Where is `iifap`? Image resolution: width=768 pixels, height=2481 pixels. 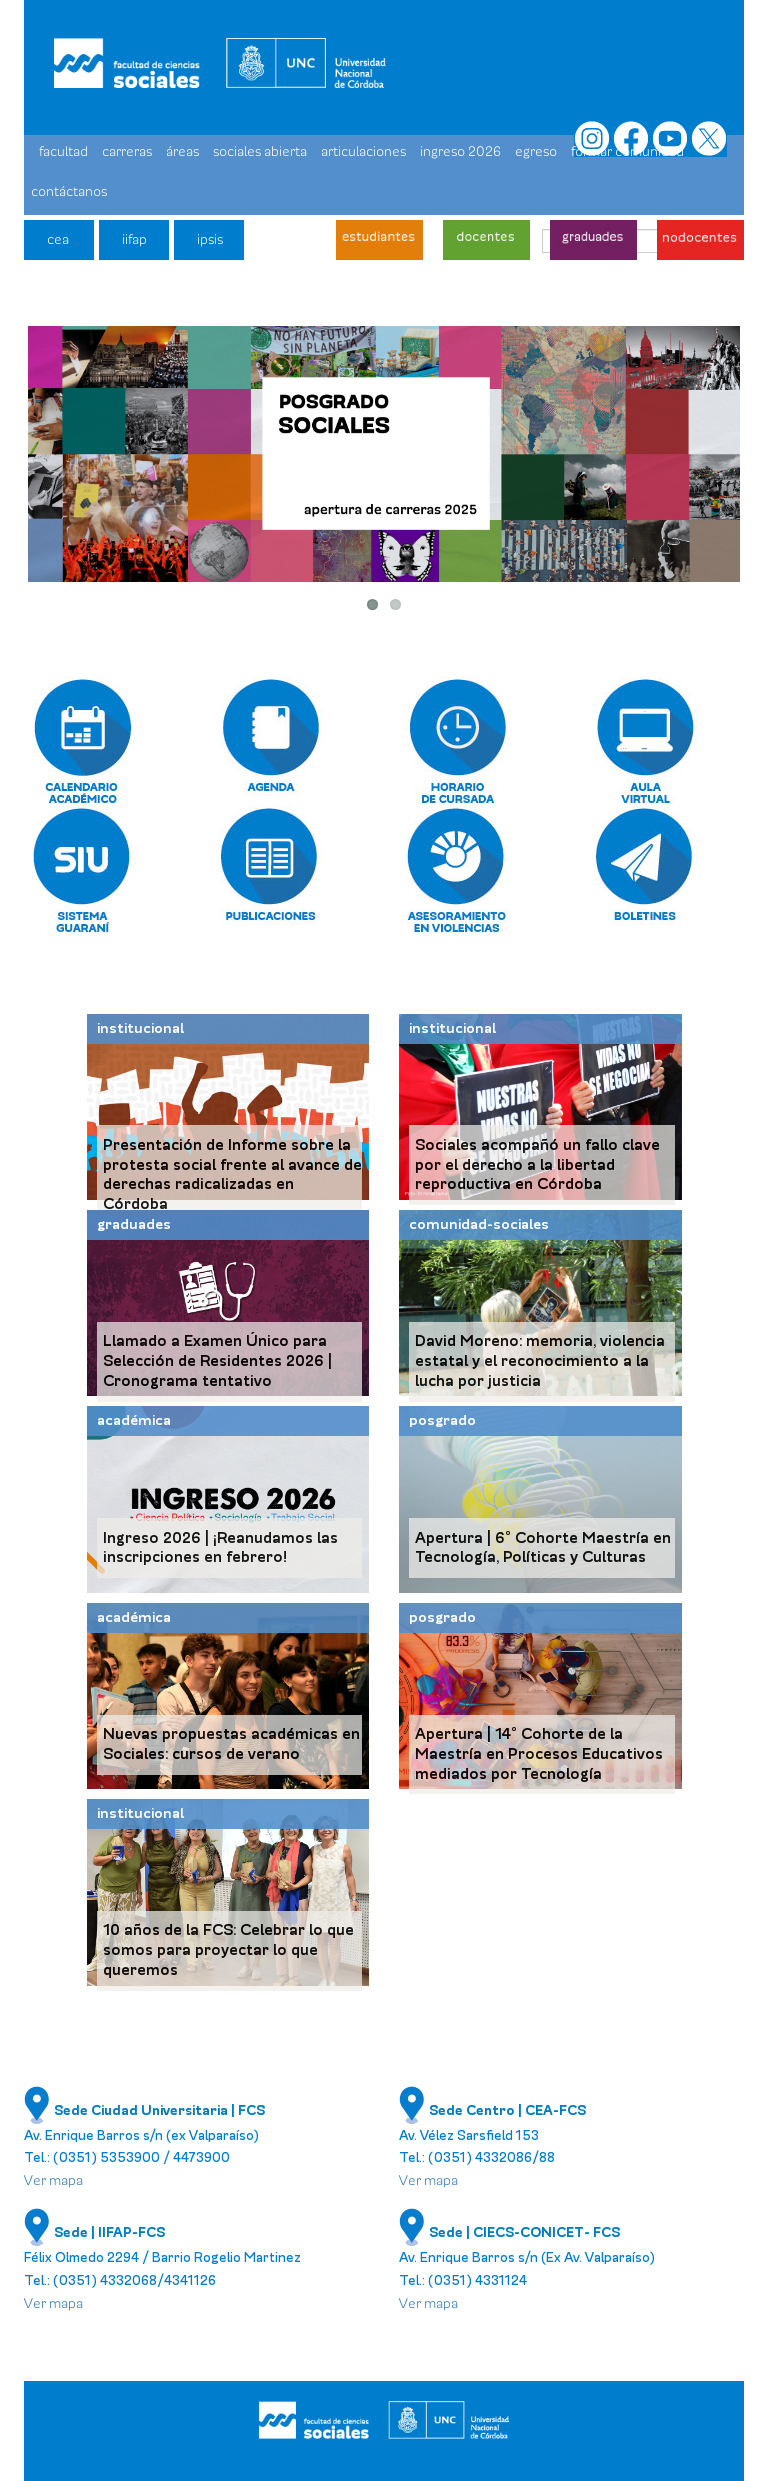 iifap is located at coordinates (134, 239).